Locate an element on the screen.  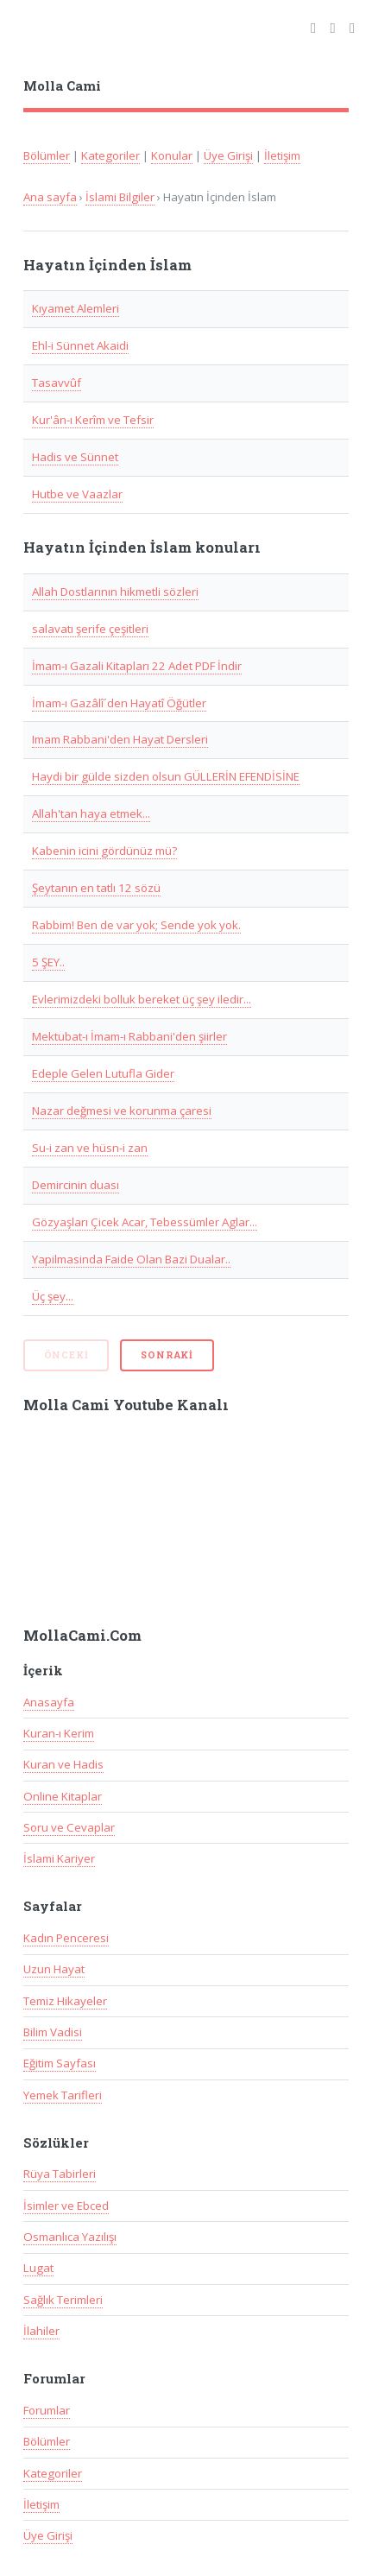
Online Kitaplar is located at coordinates (62, 1796).